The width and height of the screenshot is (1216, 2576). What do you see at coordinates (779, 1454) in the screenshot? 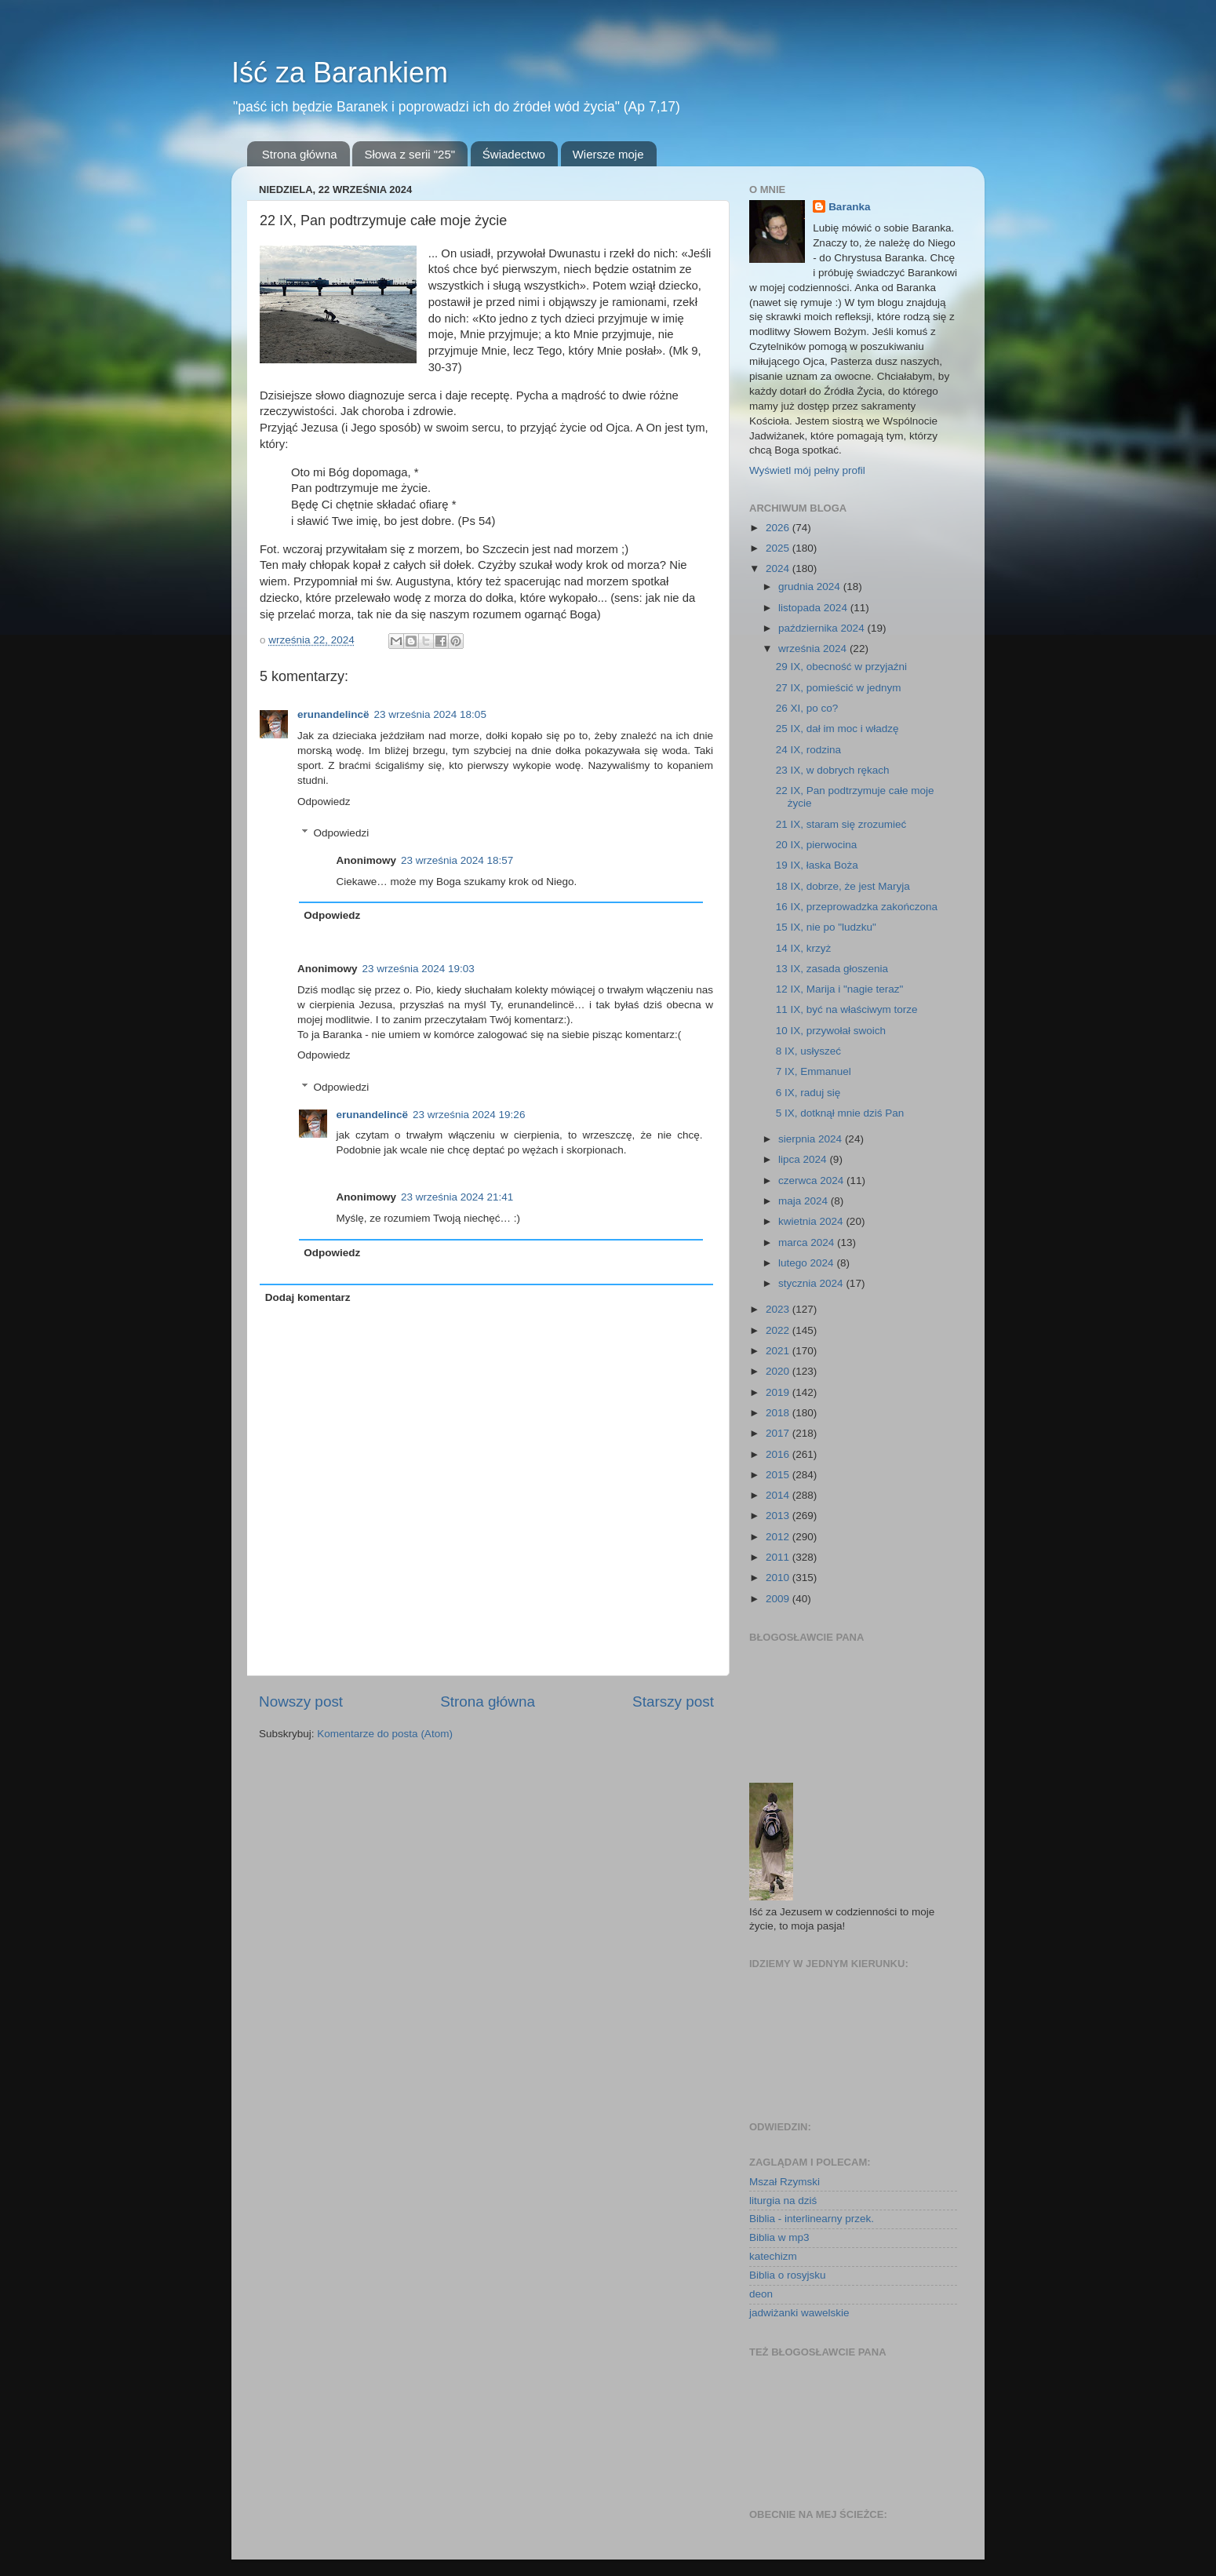
I see `2016` at bounding box center [779, 1454].